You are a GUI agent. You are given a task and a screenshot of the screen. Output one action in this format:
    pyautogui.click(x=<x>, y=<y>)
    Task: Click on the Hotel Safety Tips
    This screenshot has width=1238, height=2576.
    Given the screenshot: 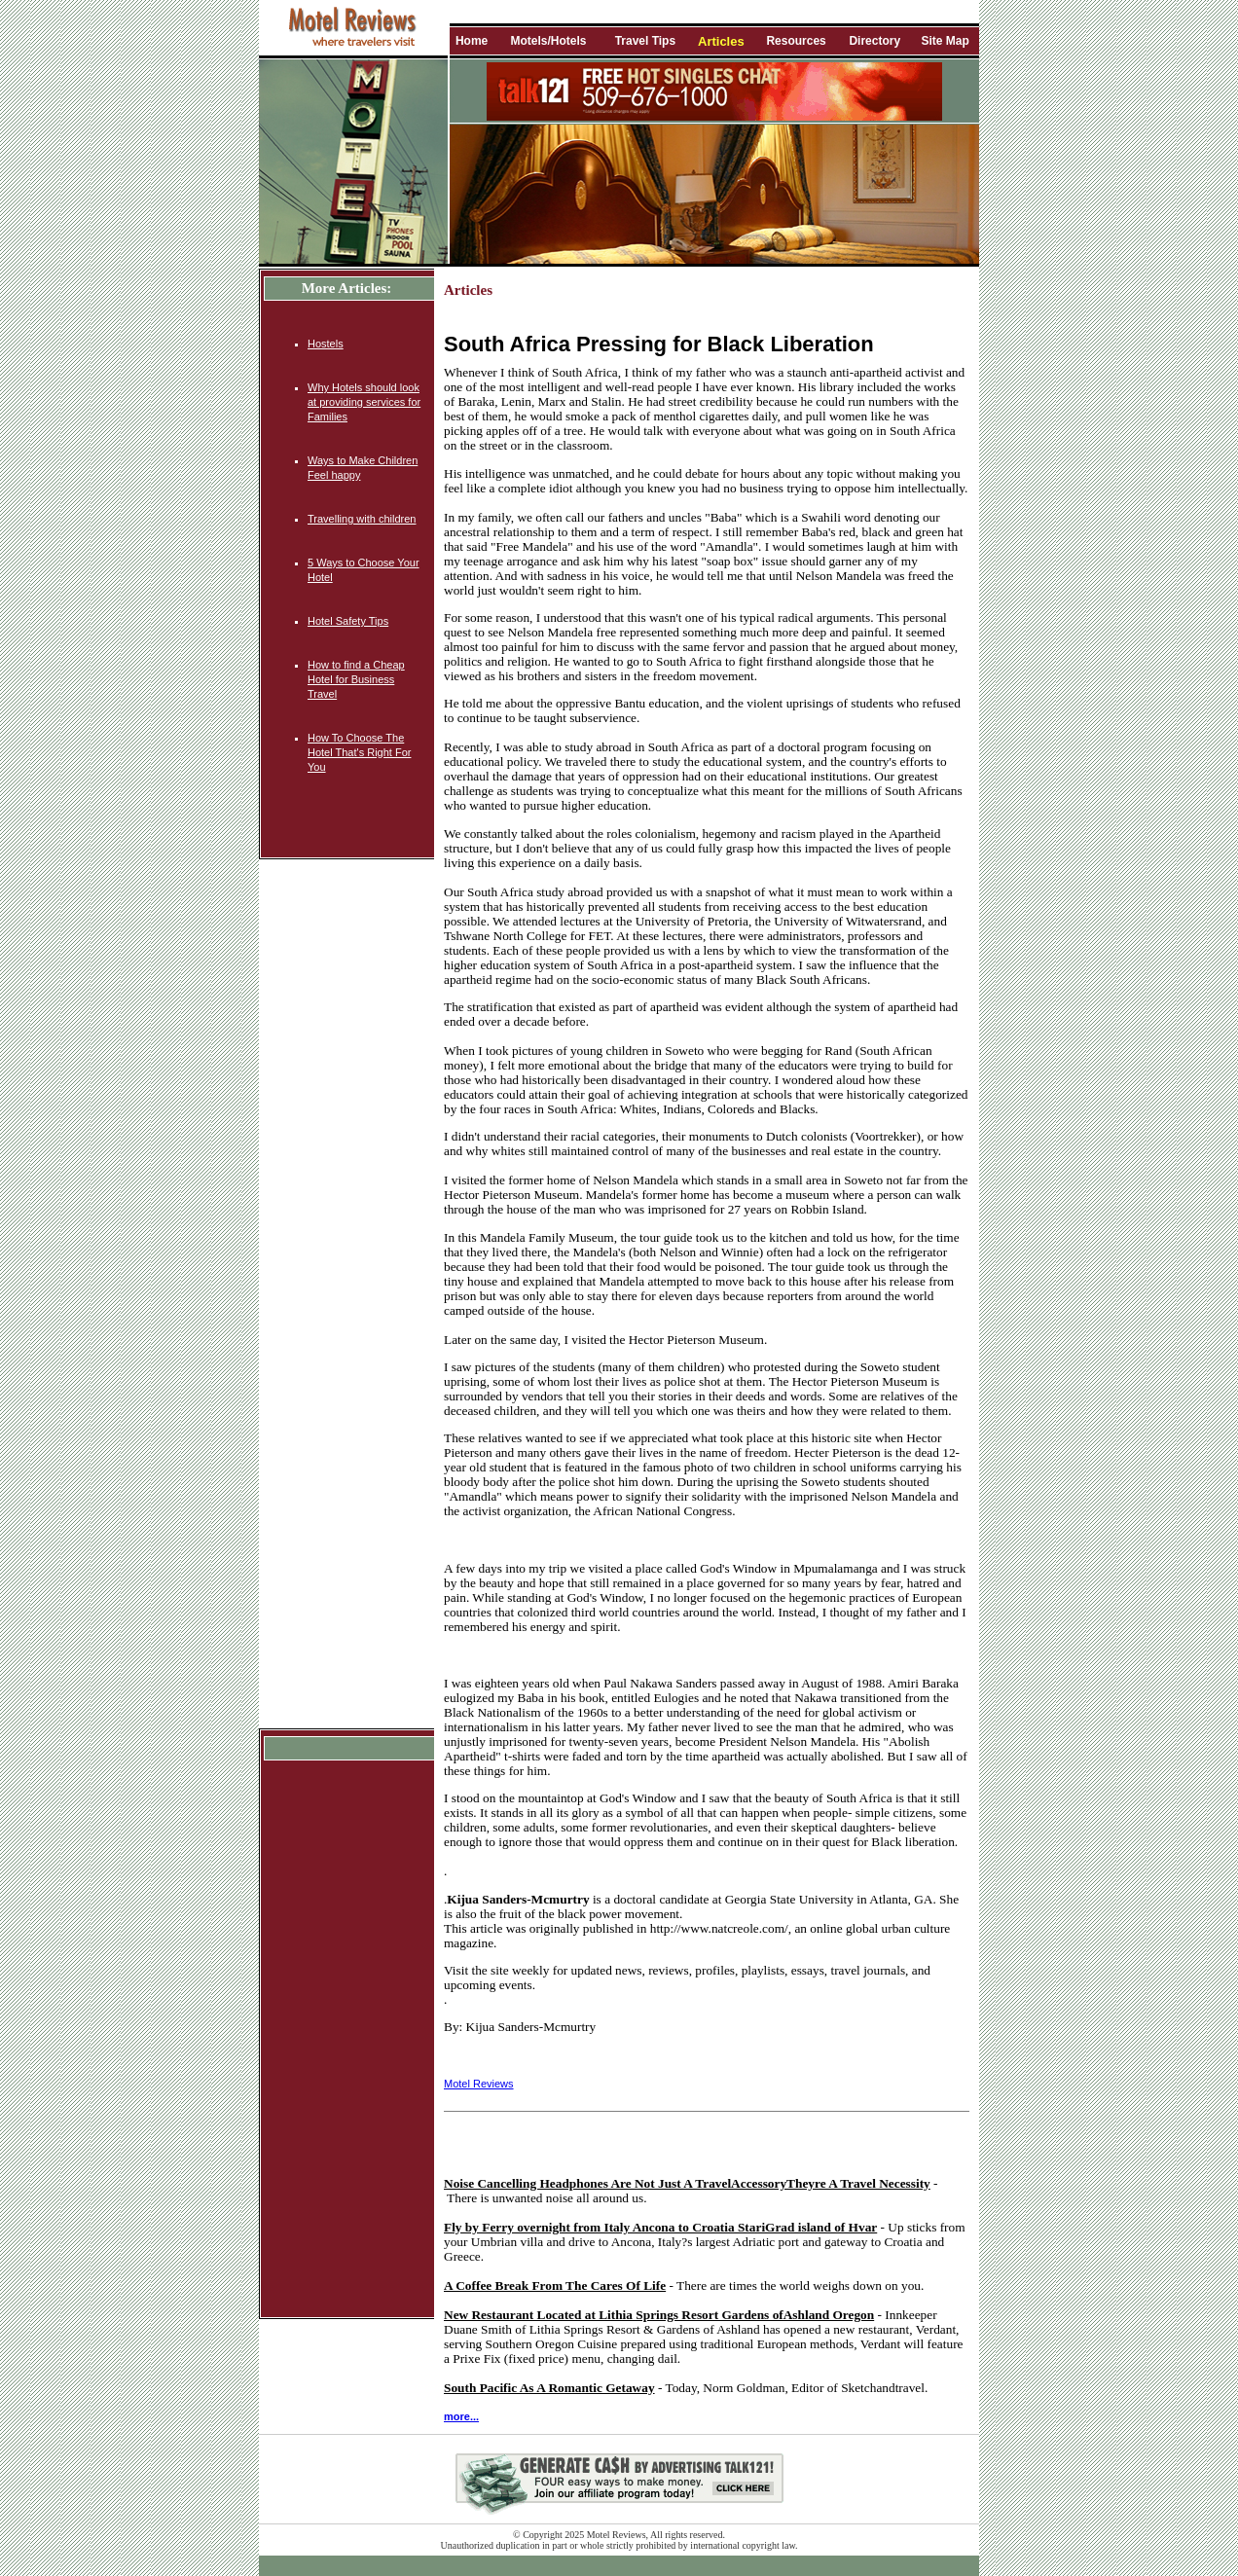 What is the action you would take?
    pyautogui.click(x=348, y=621)
    